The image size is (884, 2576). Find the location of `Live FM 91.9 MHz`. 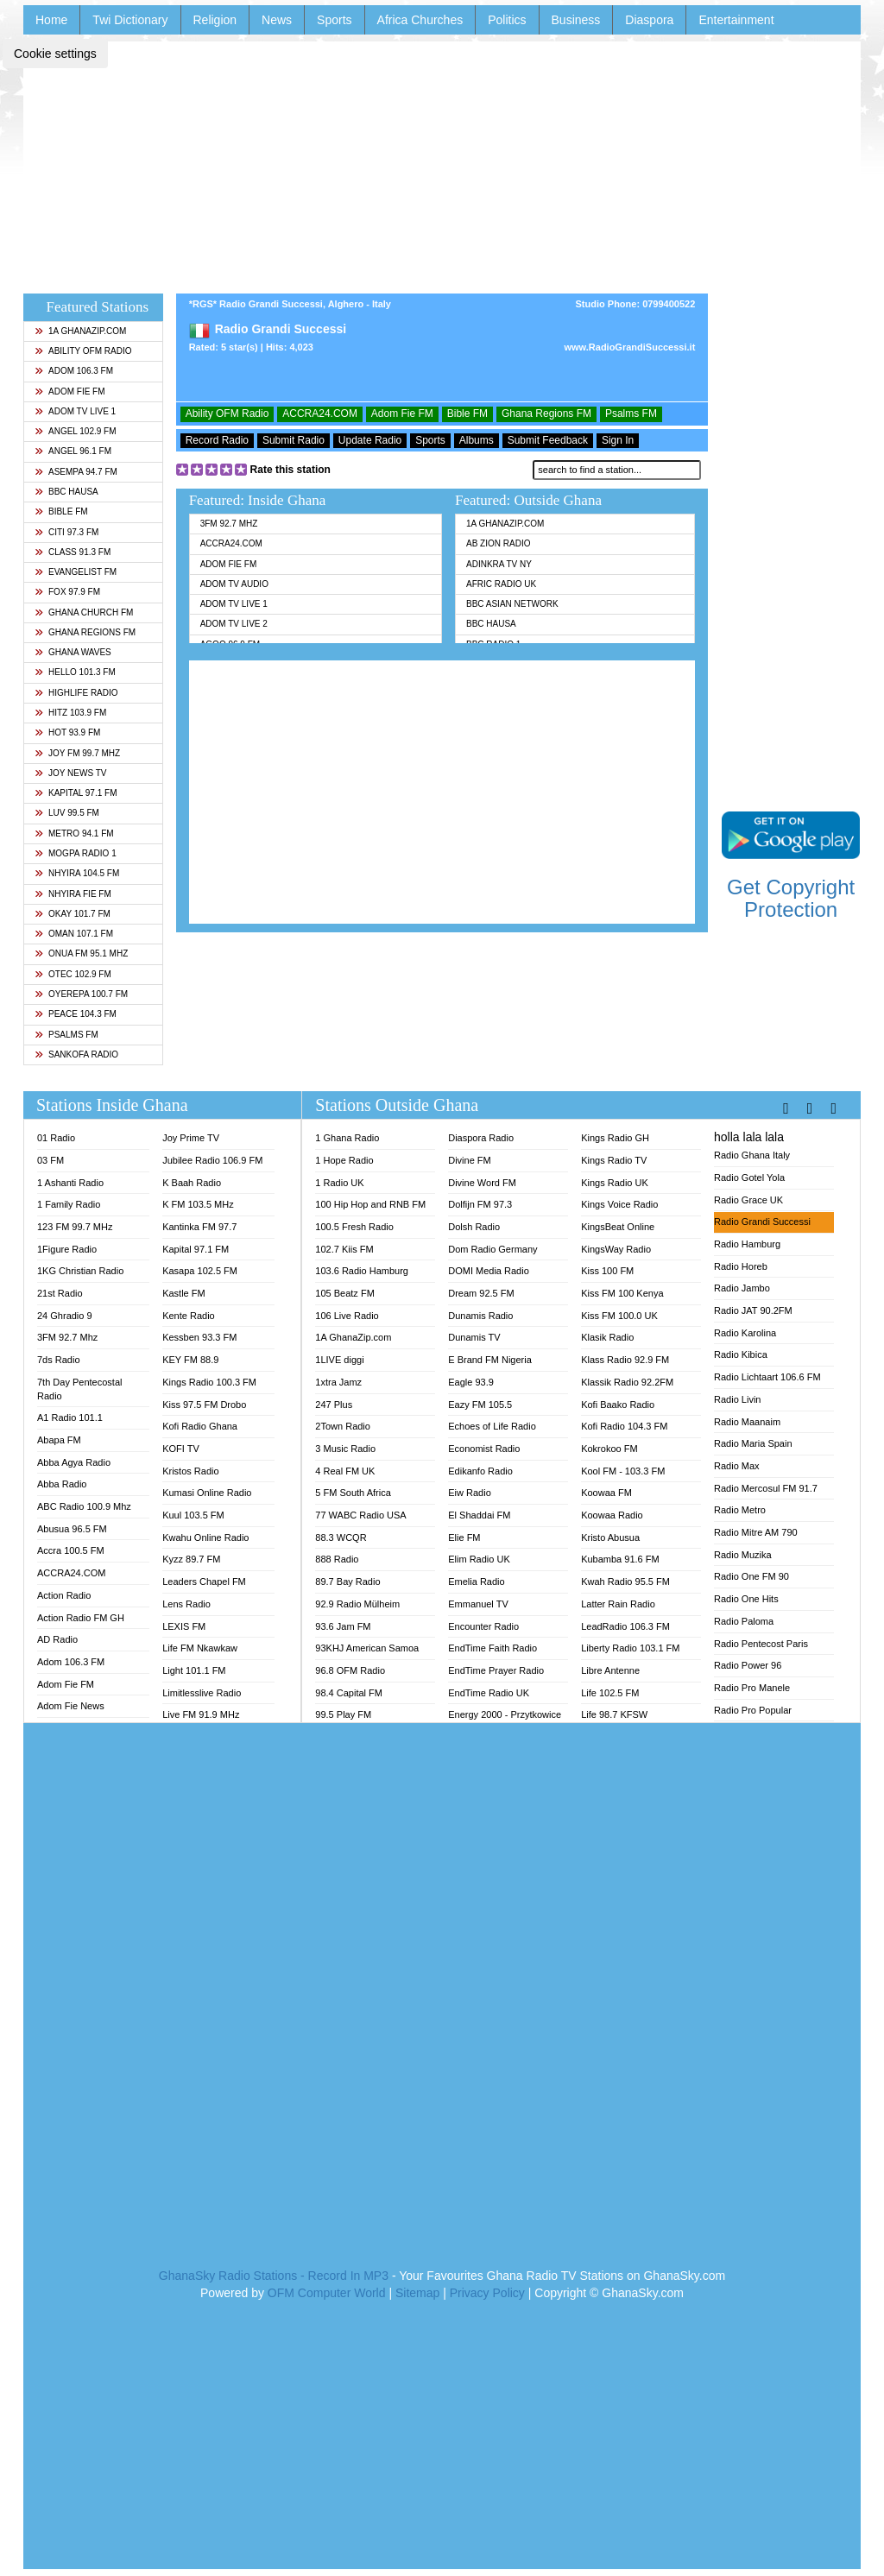

Live FM 91.9 MHz is located at coordinates (200, 1714).